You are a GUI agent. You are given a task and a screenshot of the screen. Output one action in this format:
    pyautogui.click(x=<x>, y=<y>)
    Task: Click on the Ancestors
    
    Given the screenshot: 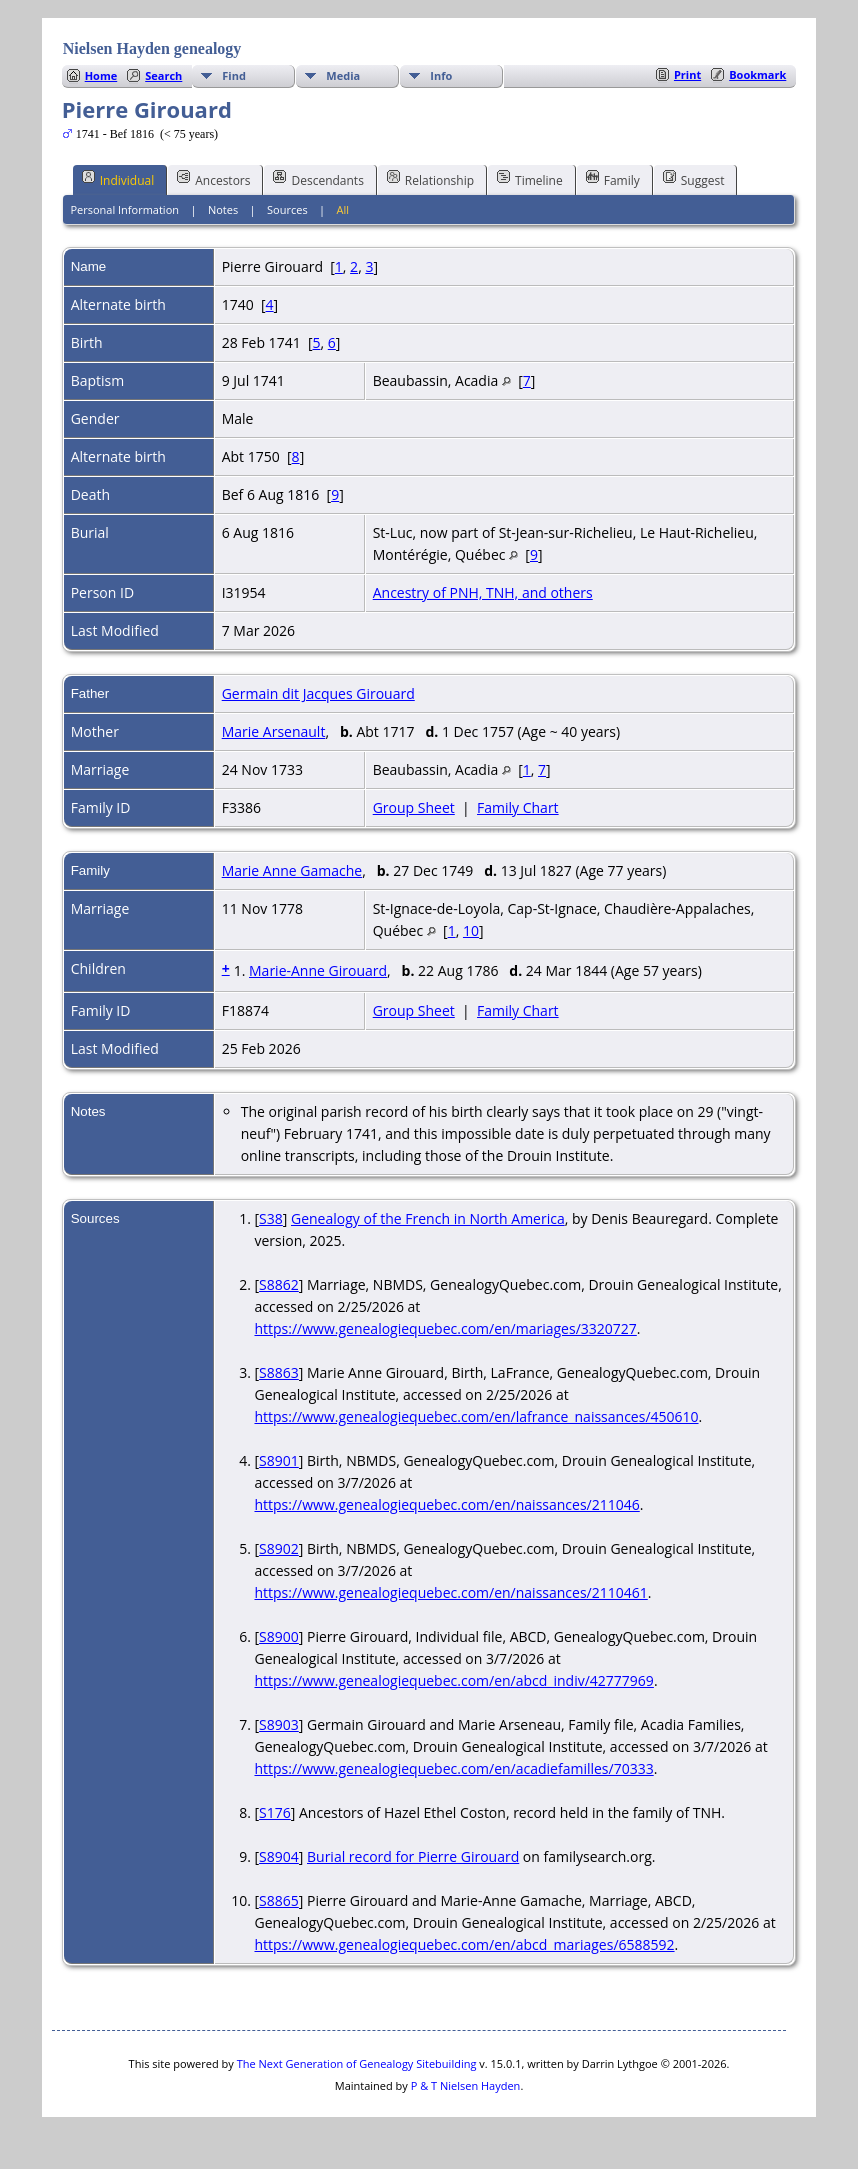 What is the action you would take?
    pyautogui.click(x=213, y=179)
    